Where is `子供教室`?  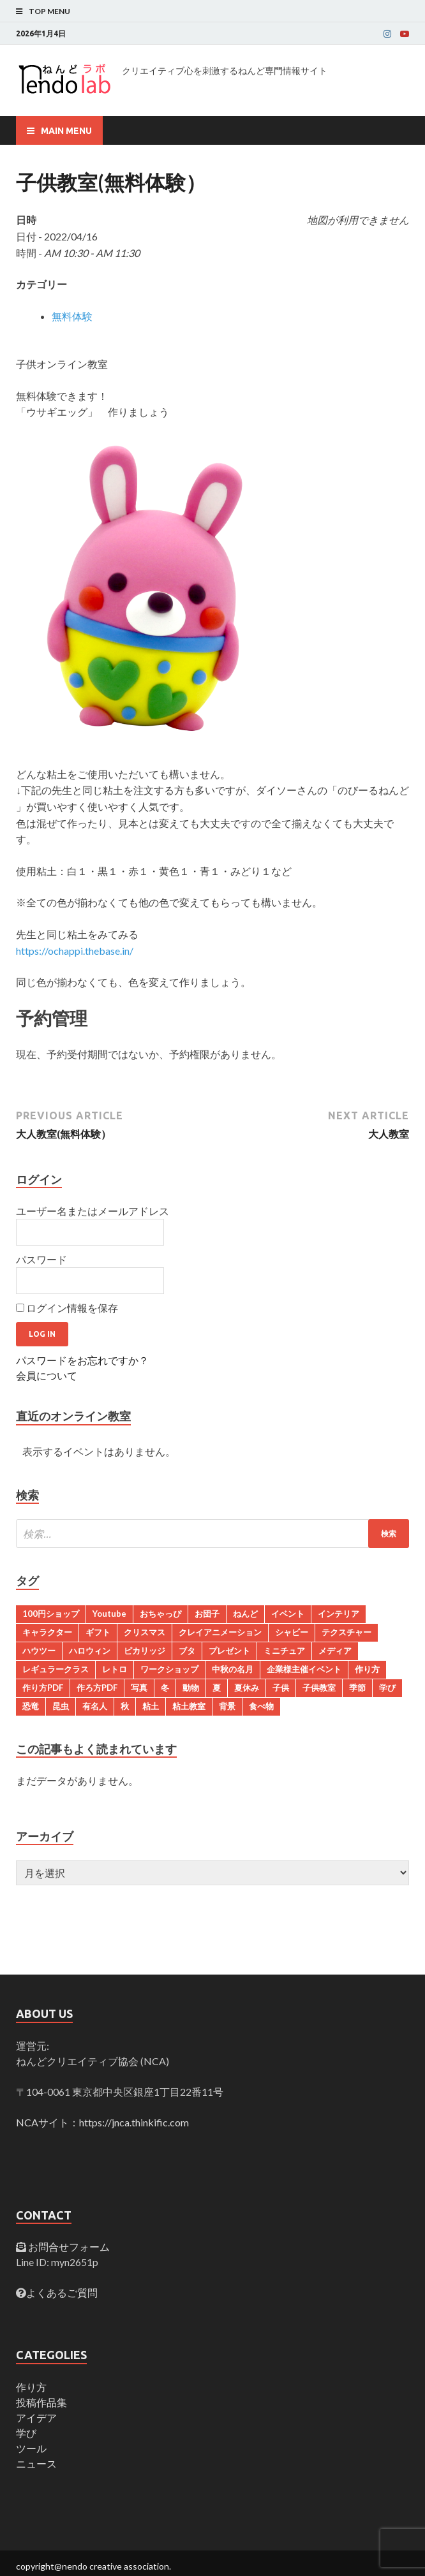 子供教室 is located at coordinates (319, 1687).